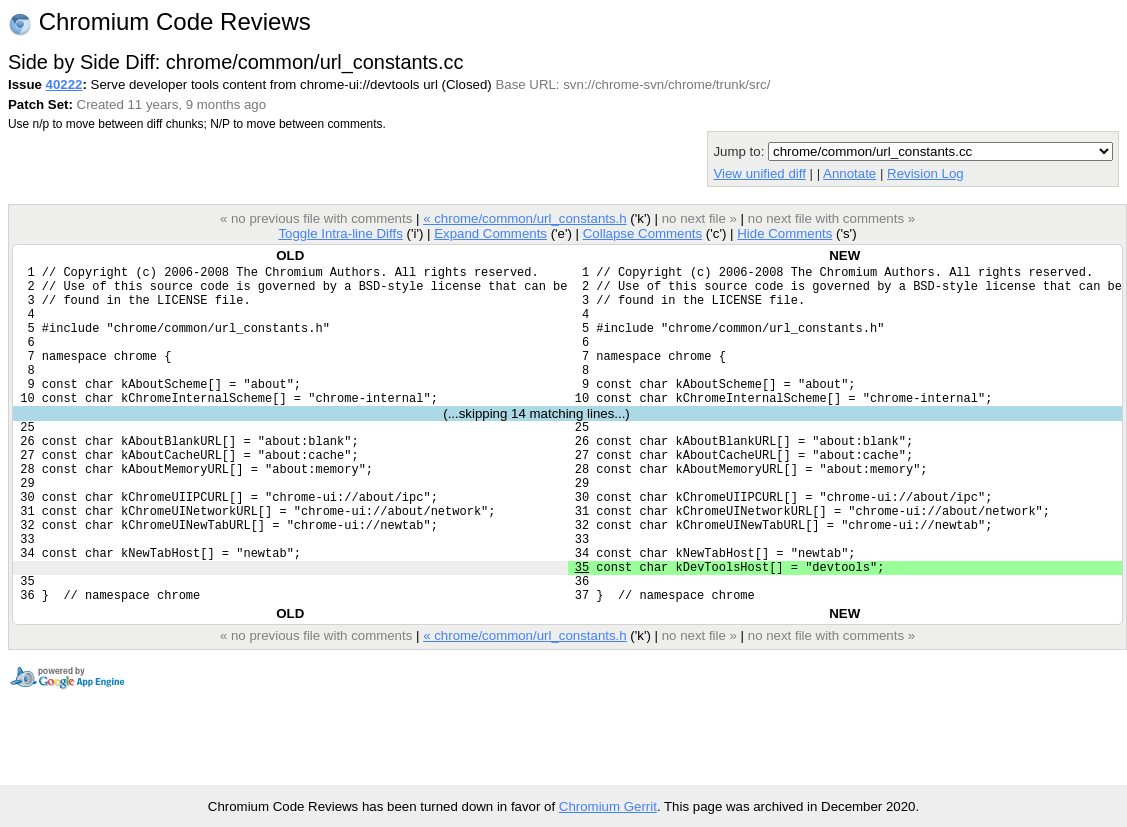 Image resolution: width=1127 pixels, height=827 pixels. I want to click on 40222, so click(64, 84).